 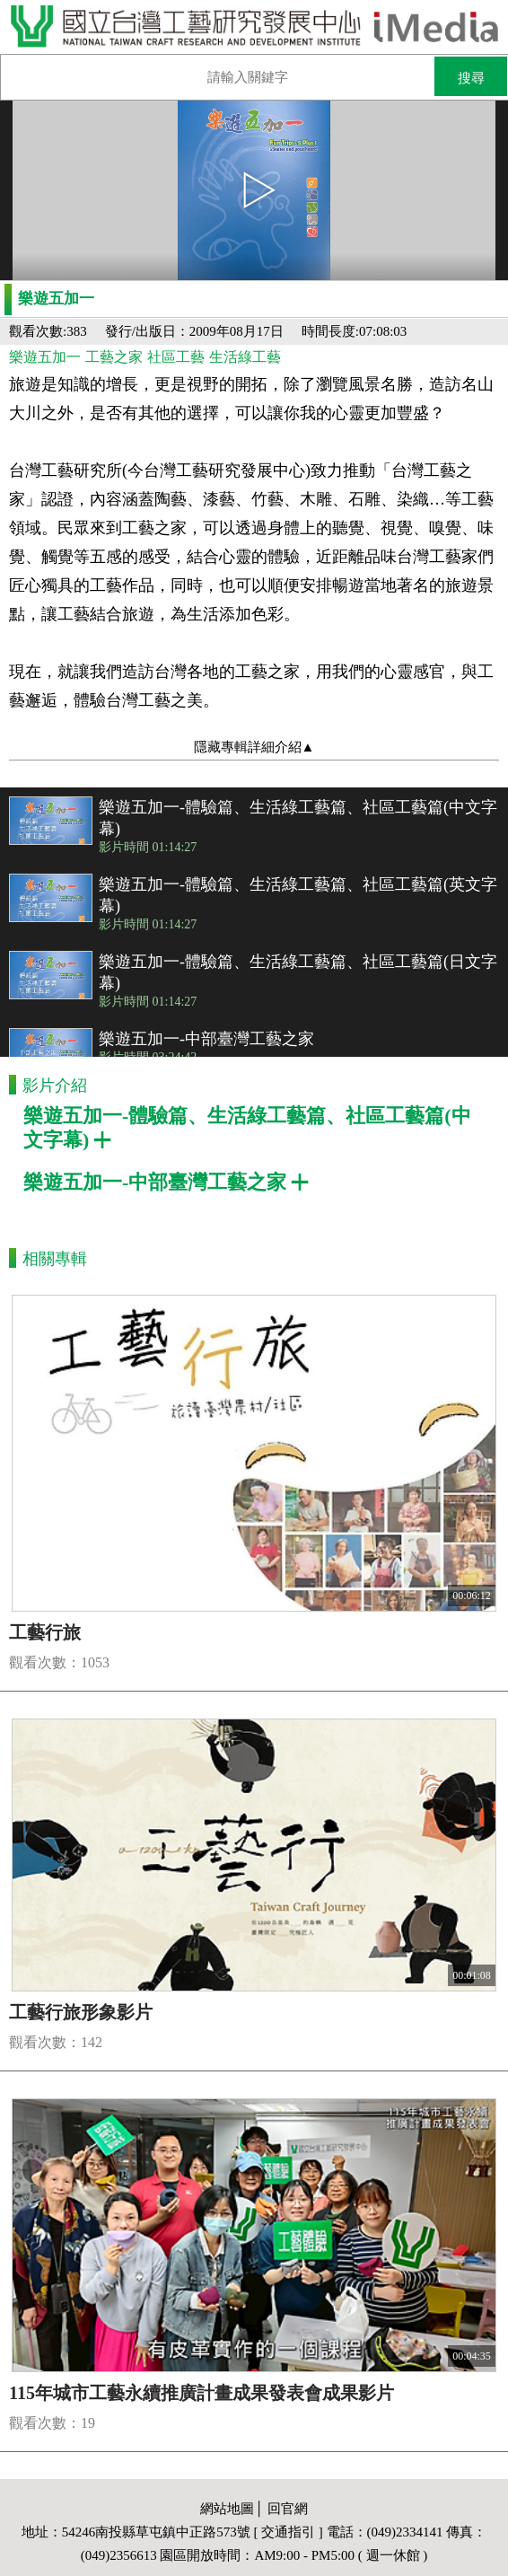 I want to click on 社區工藝, so click(x=176, y=357).